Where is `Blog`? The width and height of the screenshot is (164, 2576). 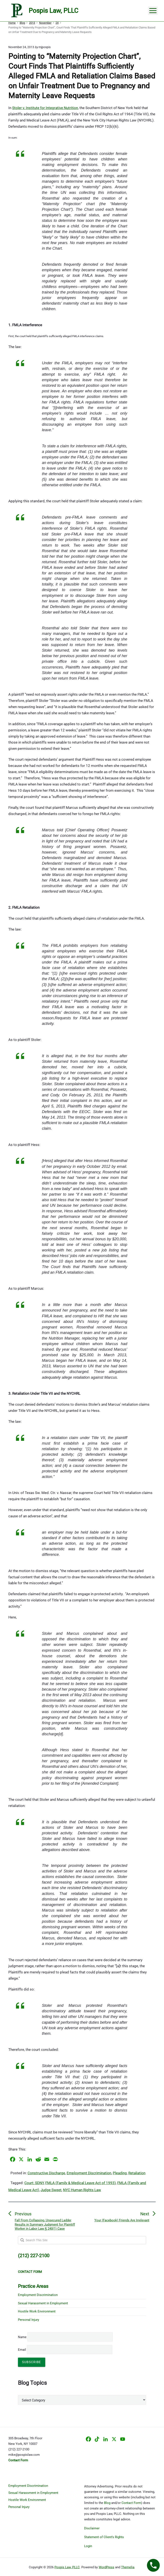 Blog is located at coordinates (107, 2503).